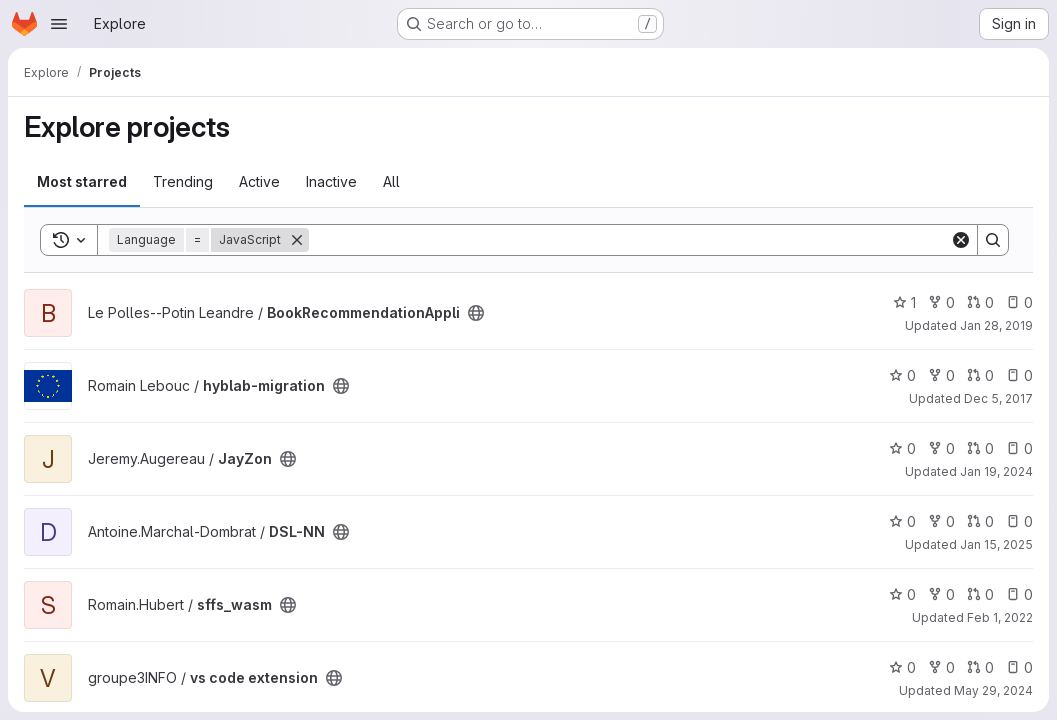 The height and width of the screenshot is (720, 1057). What do you see at coordinates (391, 181) in the screenshot?
I see `All [tab]` at bounding box center [391, 181].